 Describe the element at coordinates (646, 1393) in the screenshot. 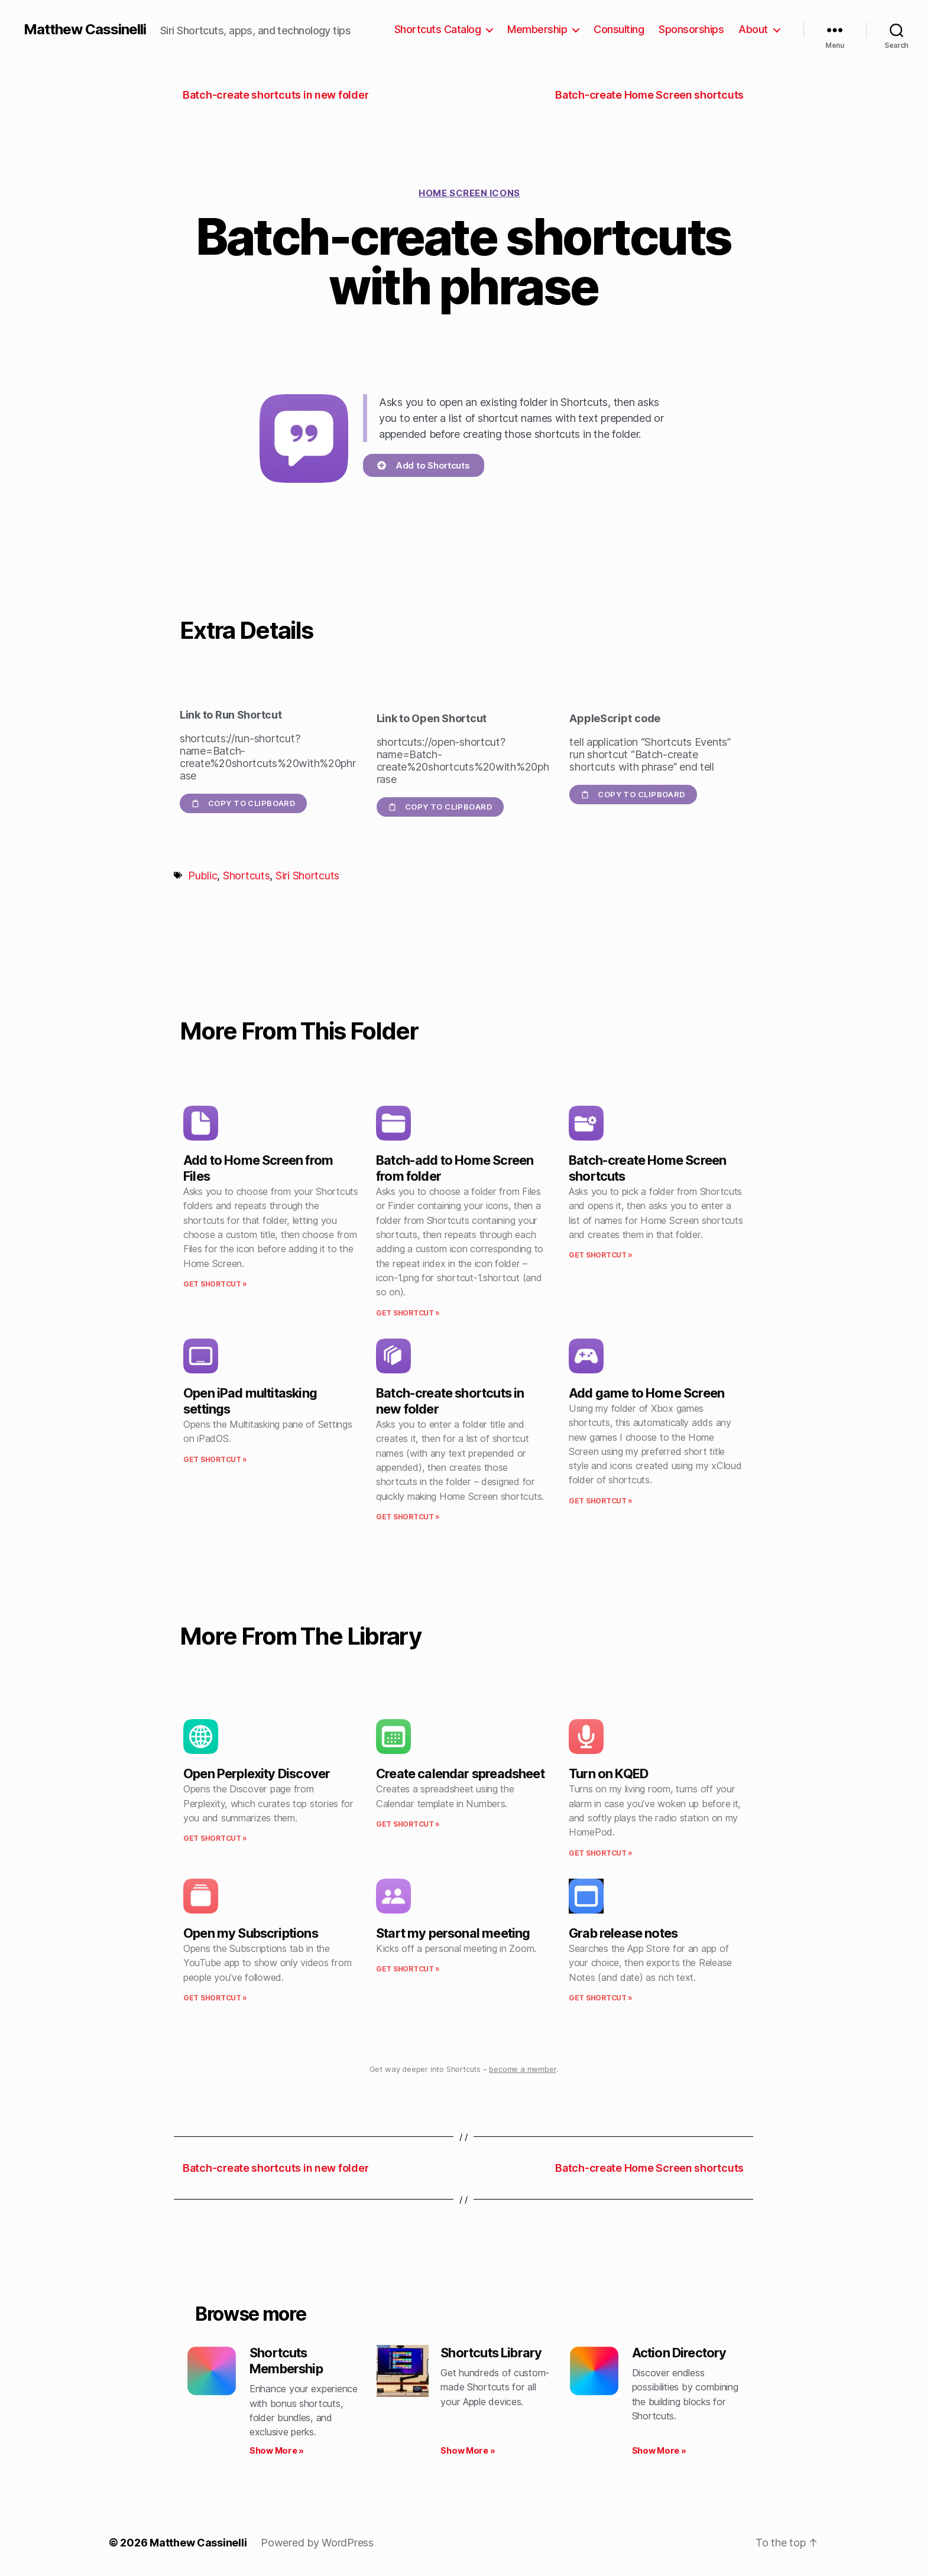

I see `Add game to Home Screen` at that location.